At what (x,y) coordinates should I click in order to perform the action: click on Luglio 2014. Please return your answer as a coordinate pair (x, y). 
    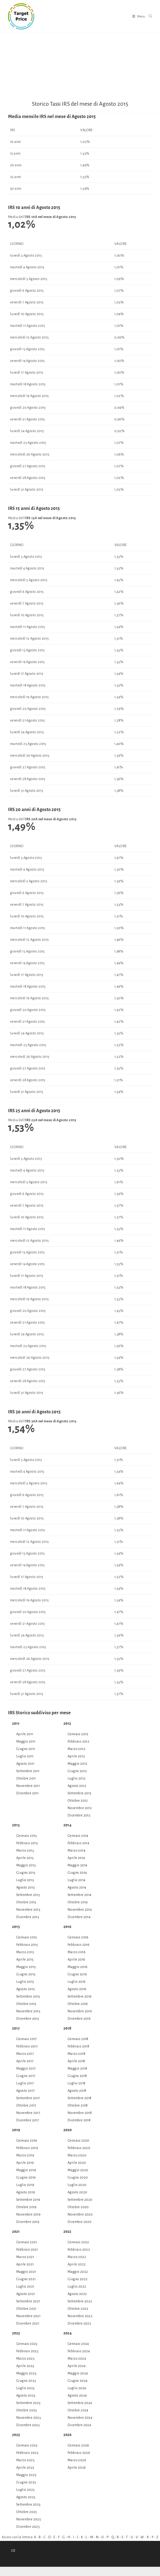
    Looking at the image, I should click on (76, 1880).